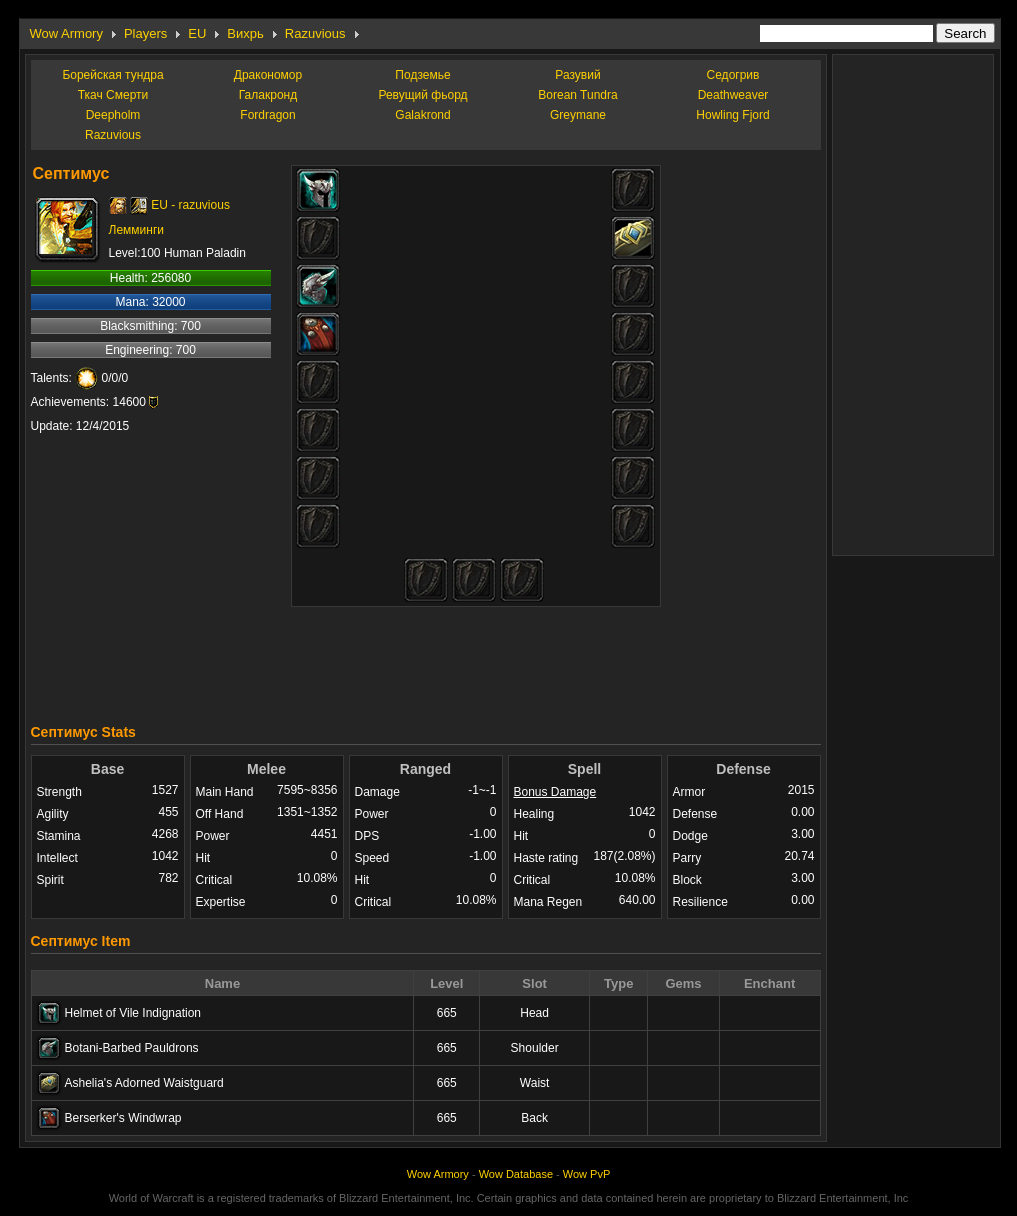  What do you see at coordinates (123, 1118) in the screenshot?
I see `Berserker's Windwrap` at bounding box center [123, 1118].